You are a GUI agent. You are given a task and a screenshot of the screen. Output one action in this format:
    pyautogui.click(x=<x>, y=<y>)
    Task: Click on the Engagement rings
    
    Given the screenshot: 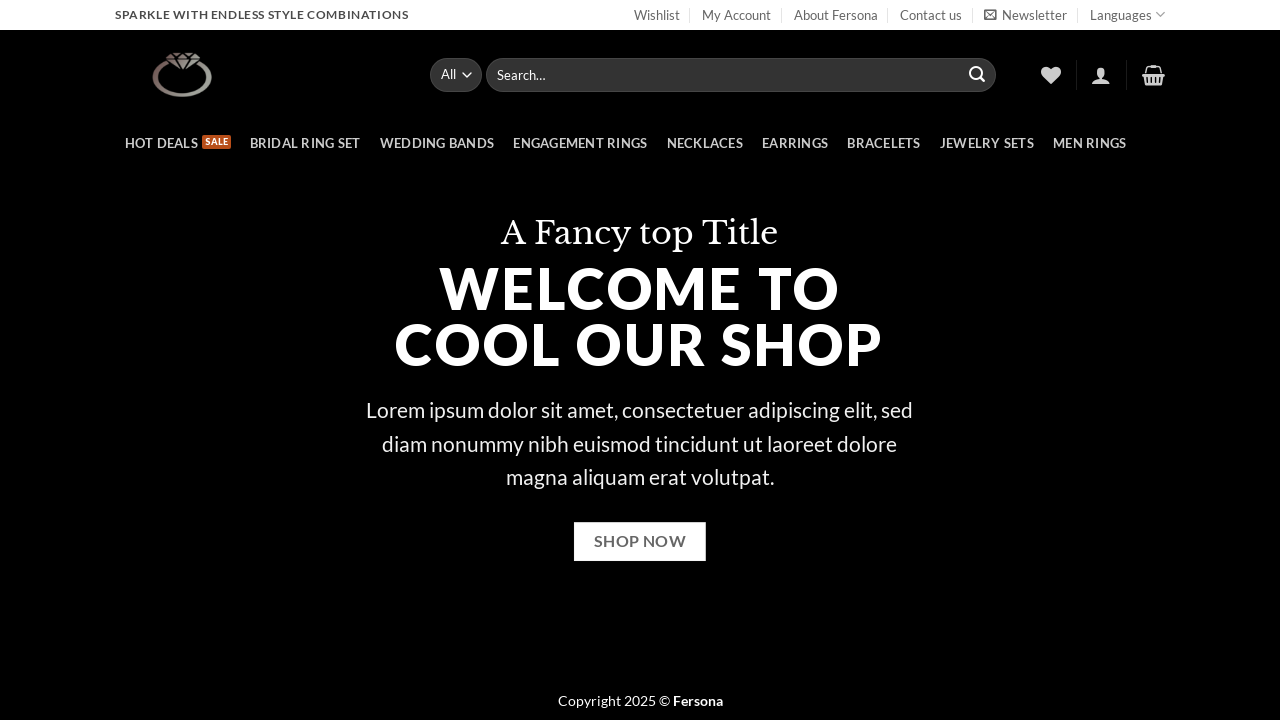 What is the action you would take?
    pyautogui.click(x=580, y=143)
    